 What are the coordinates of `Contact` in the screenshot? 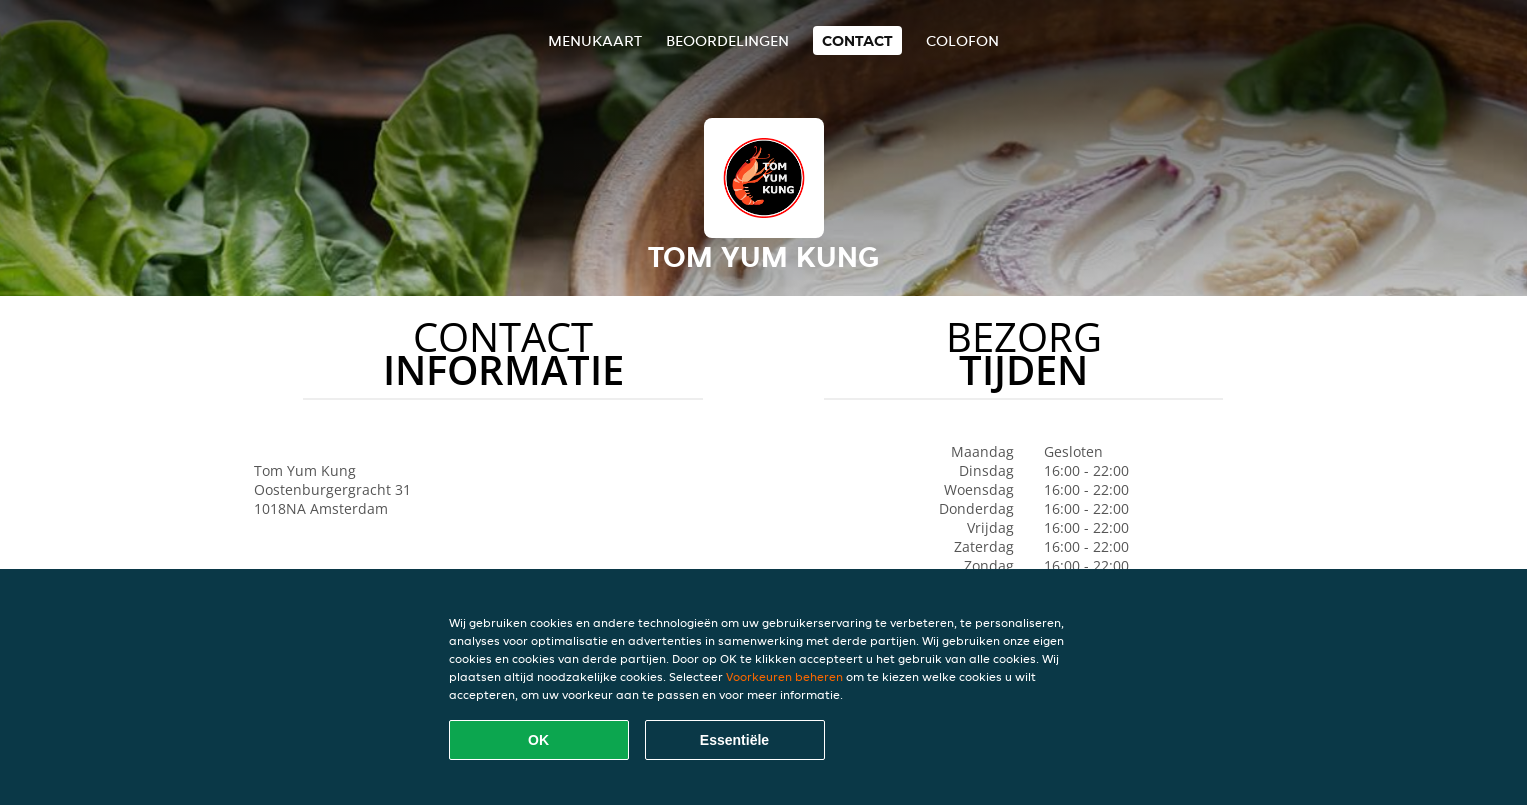 It's located at (857, 40).